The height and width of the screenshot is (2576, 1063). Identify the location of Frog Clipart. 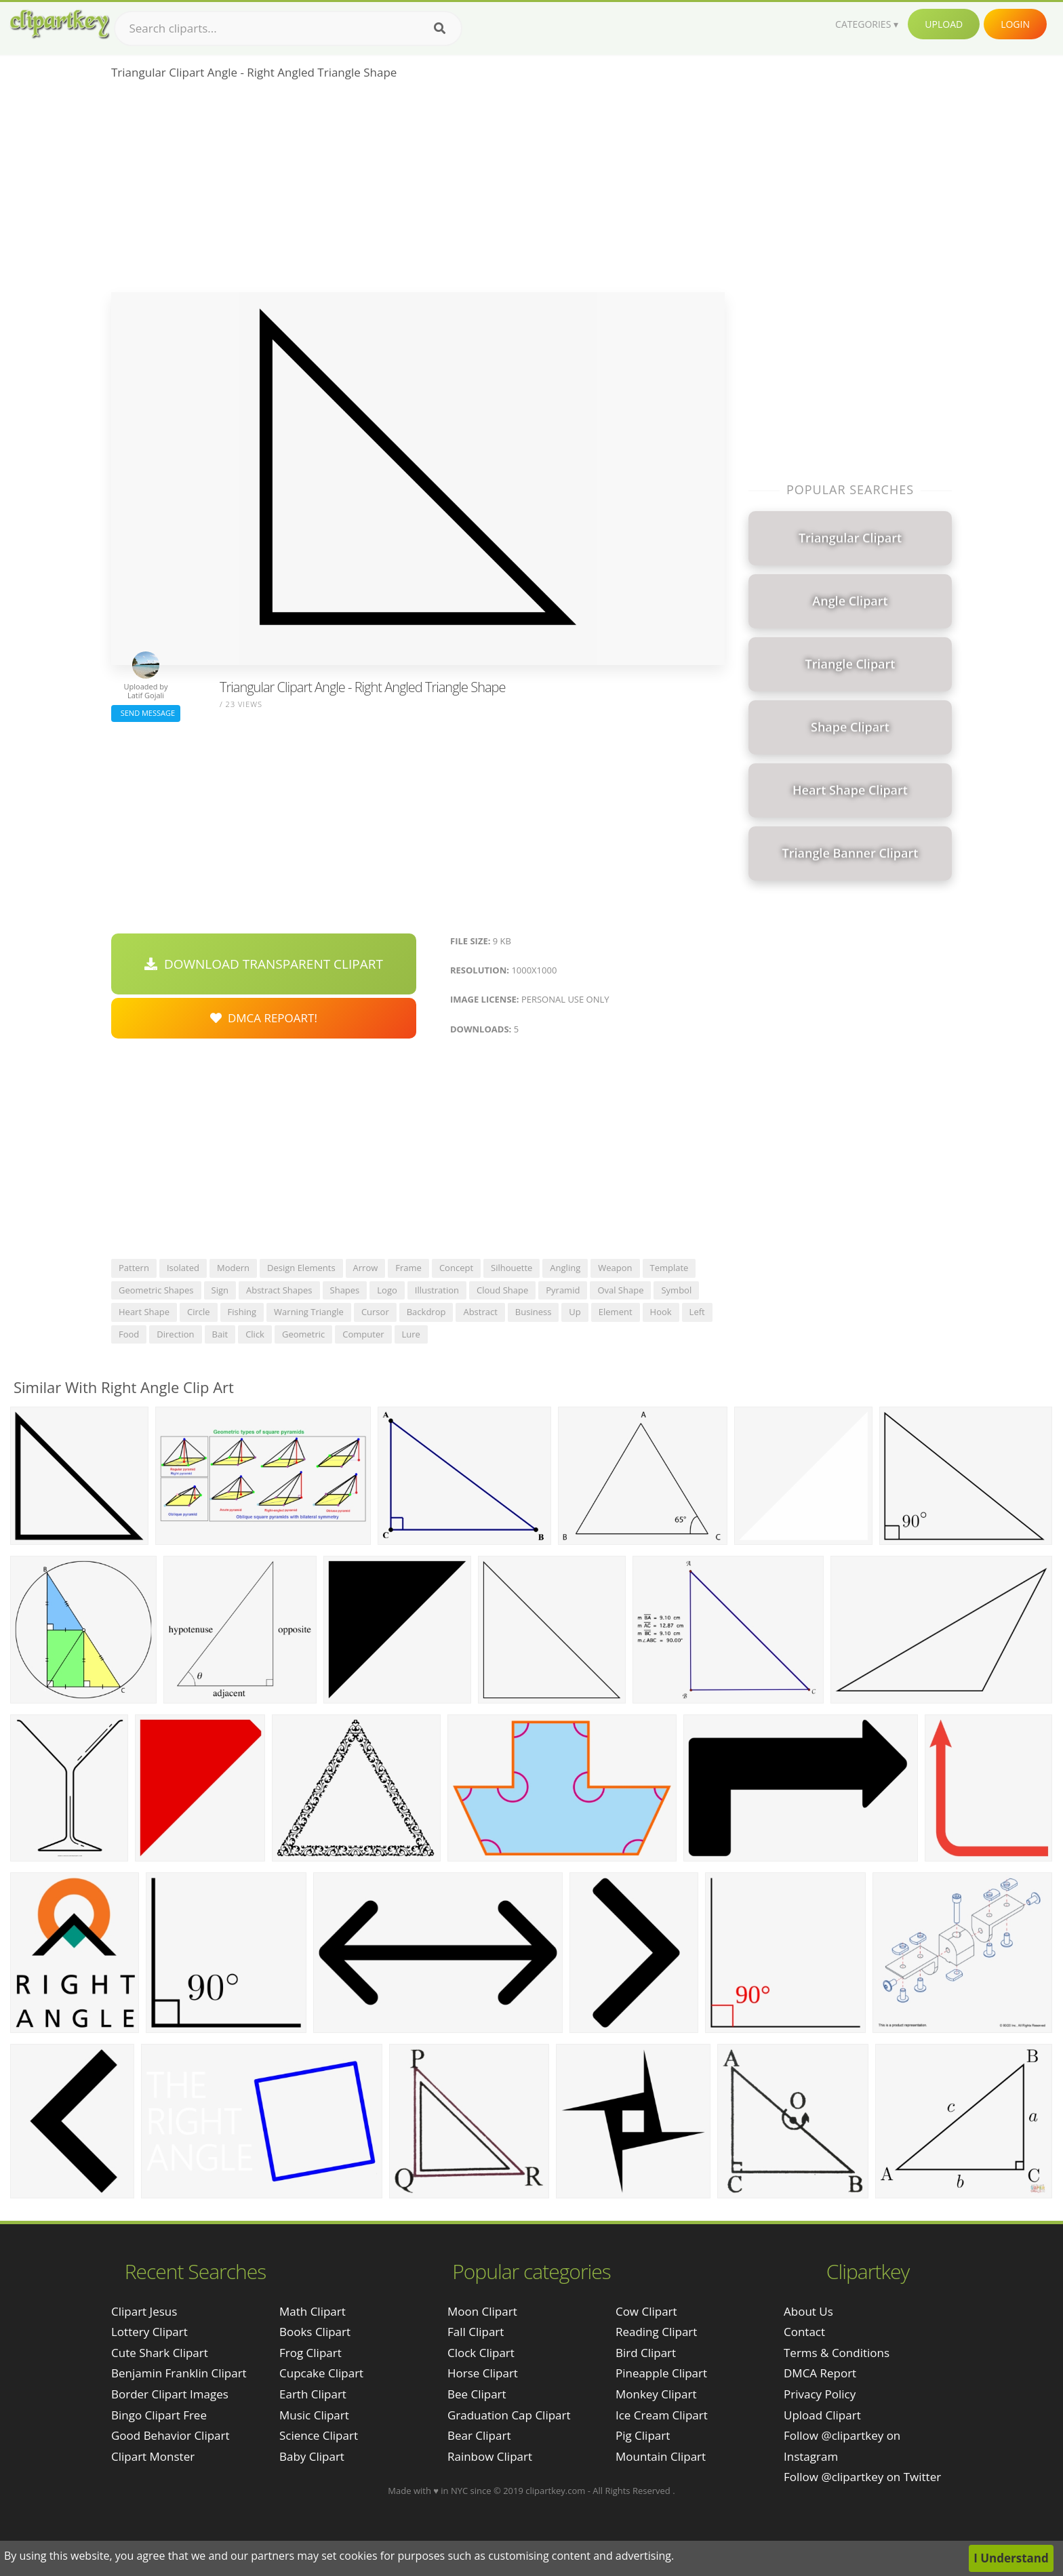
(310, 2352).